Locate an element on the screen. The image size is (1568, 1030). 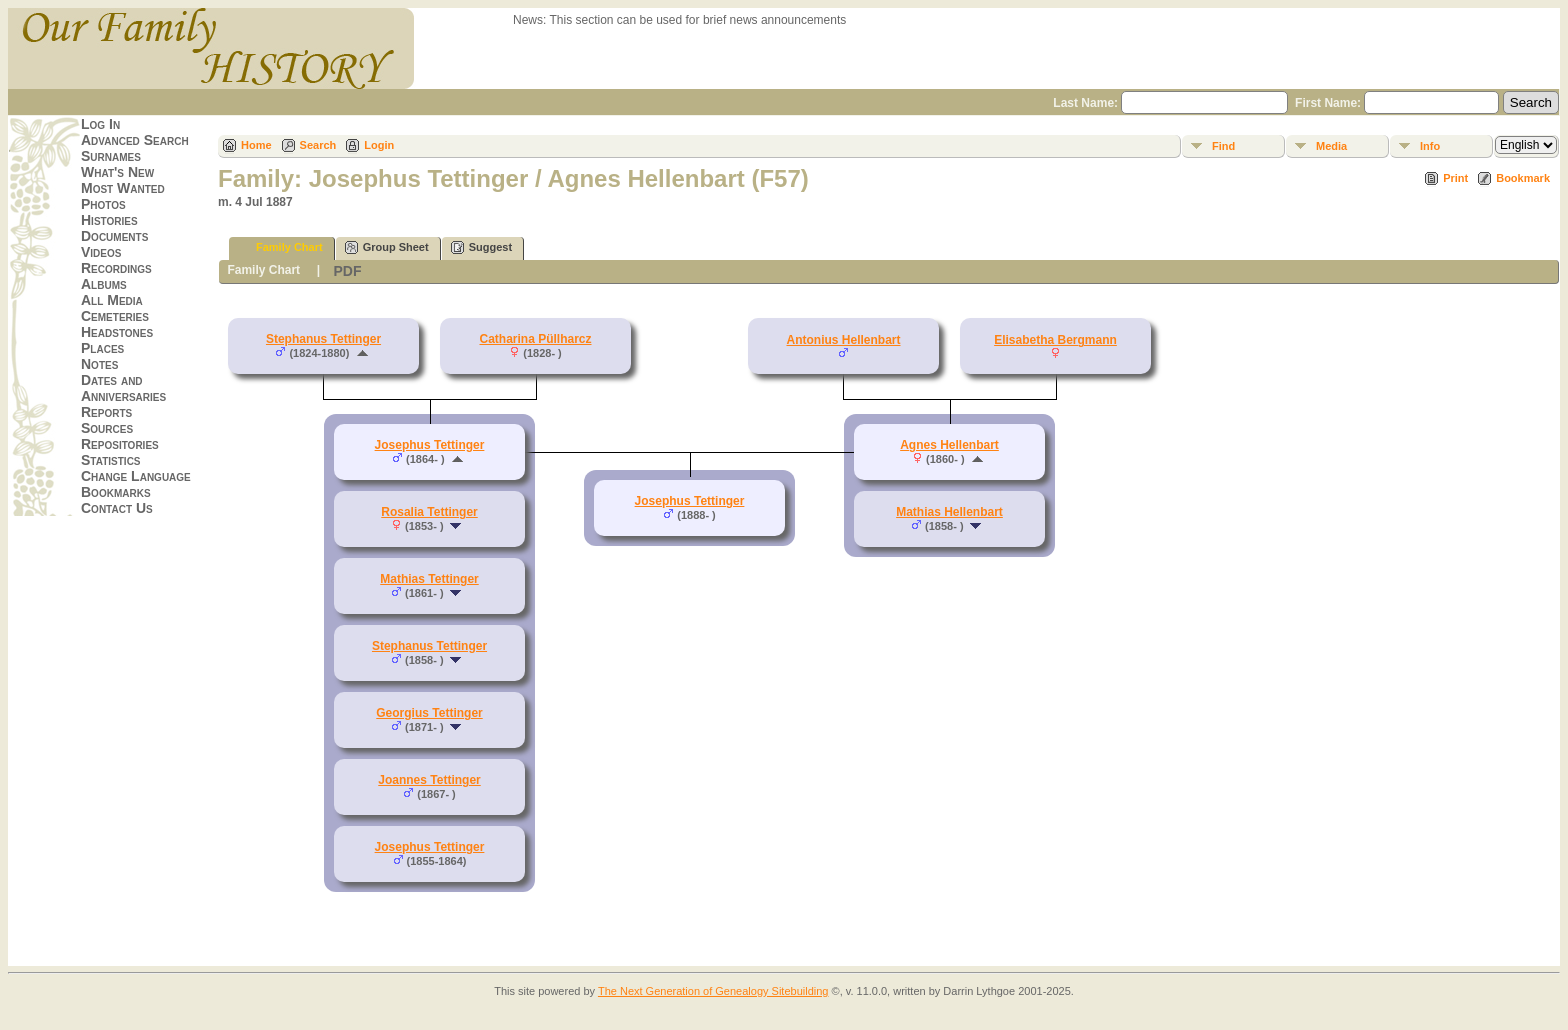
Suggest is located at coordinates (481, 247).